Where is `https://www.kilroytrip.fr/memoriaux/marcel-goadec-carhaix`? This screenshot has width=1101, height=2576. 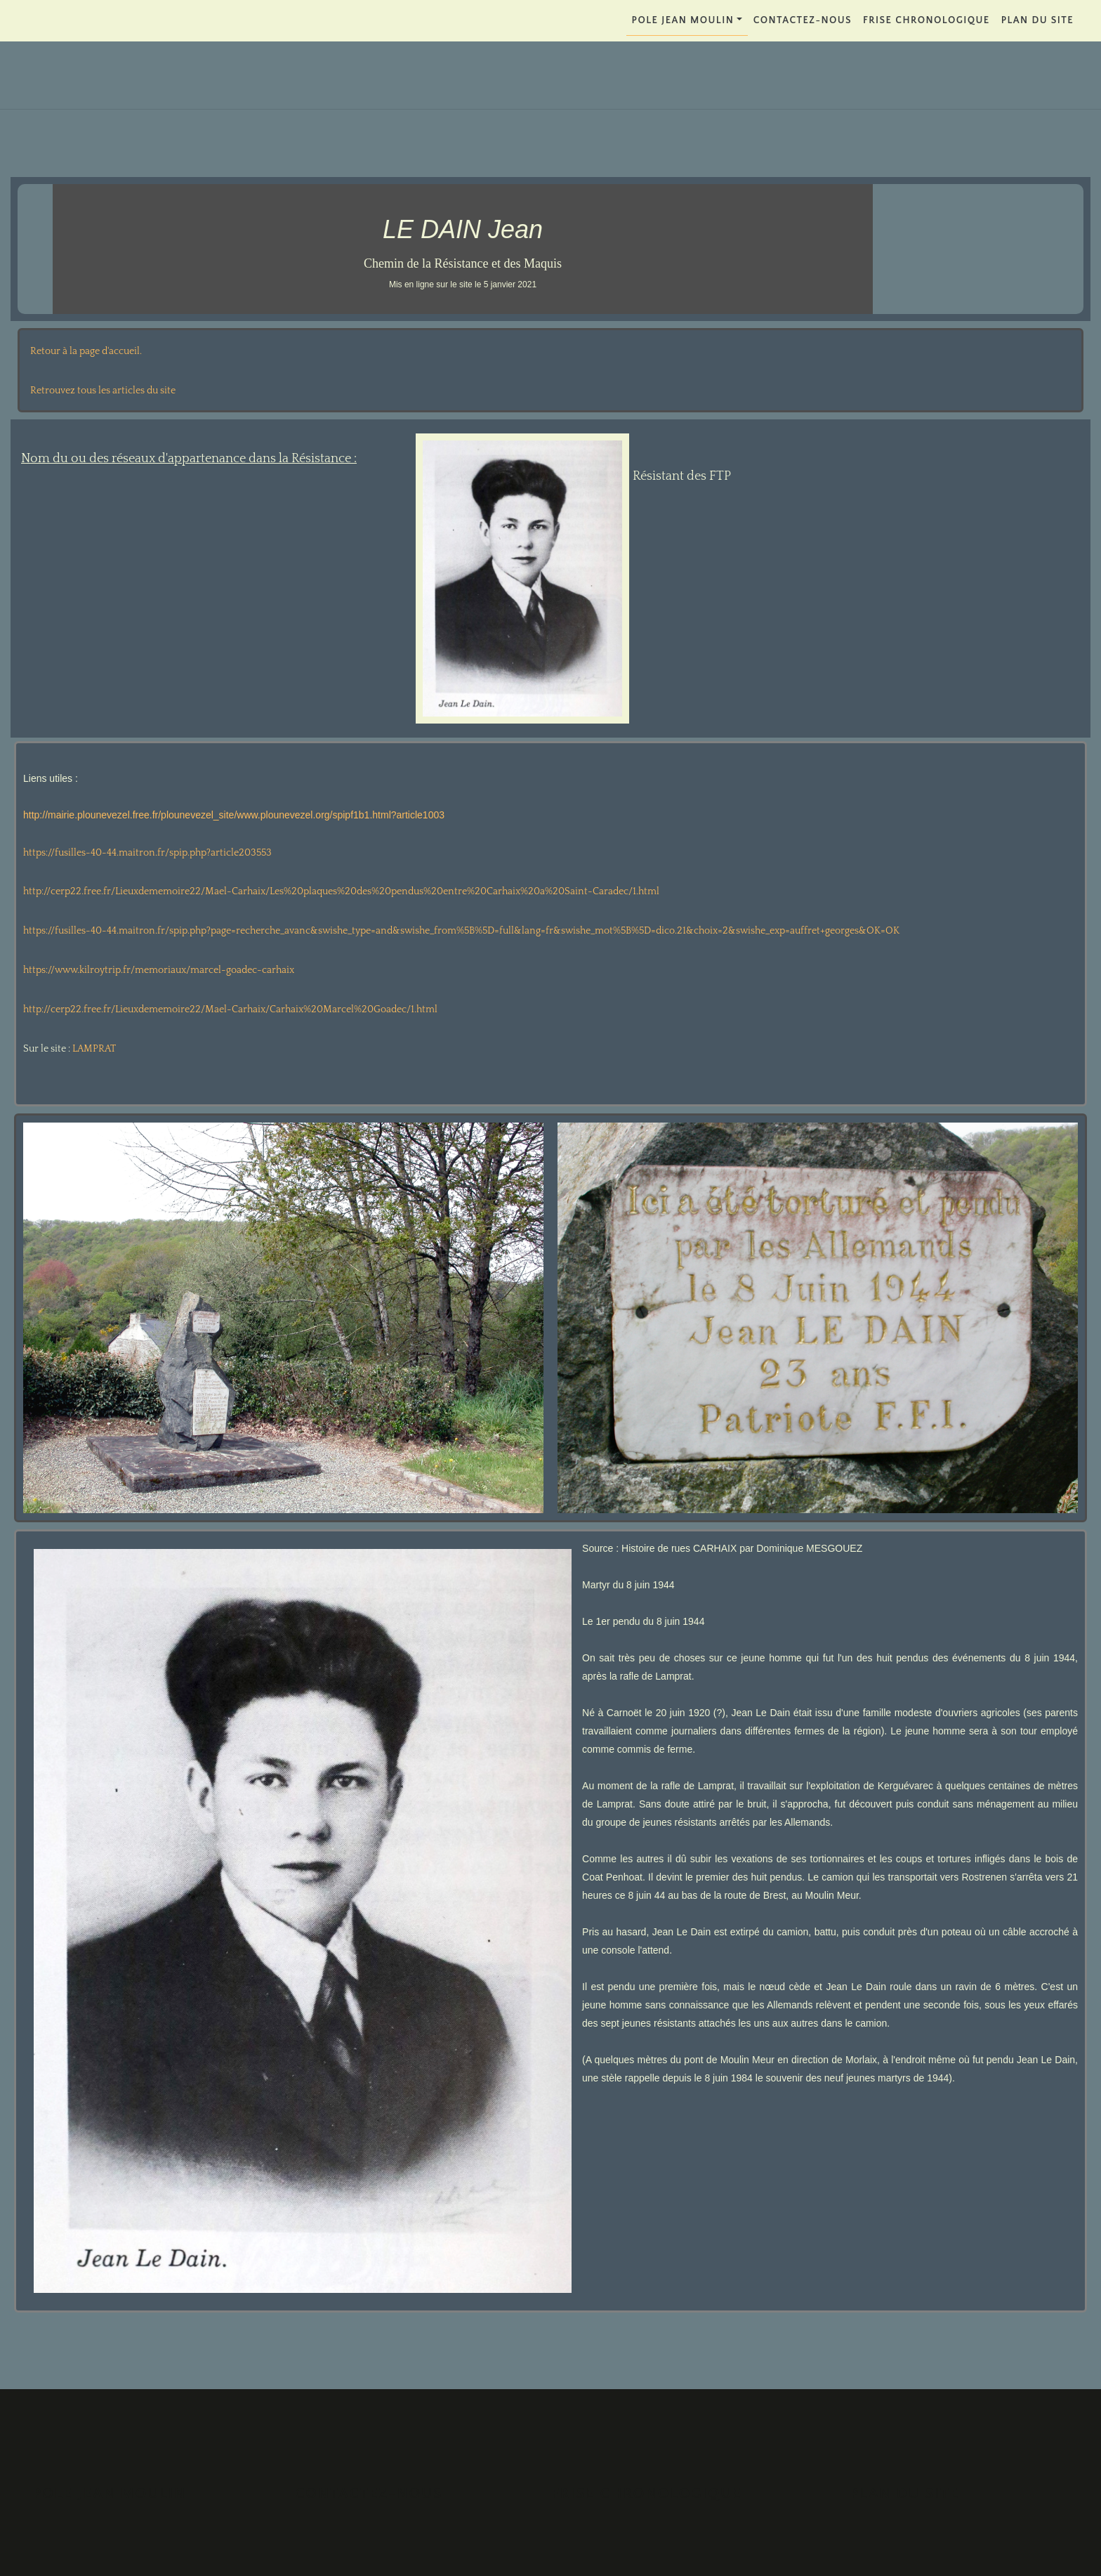 https://www.kilroytrip.fr/memoriaux/marcel-goadec-carhaix is located at coordinates (158, 970).